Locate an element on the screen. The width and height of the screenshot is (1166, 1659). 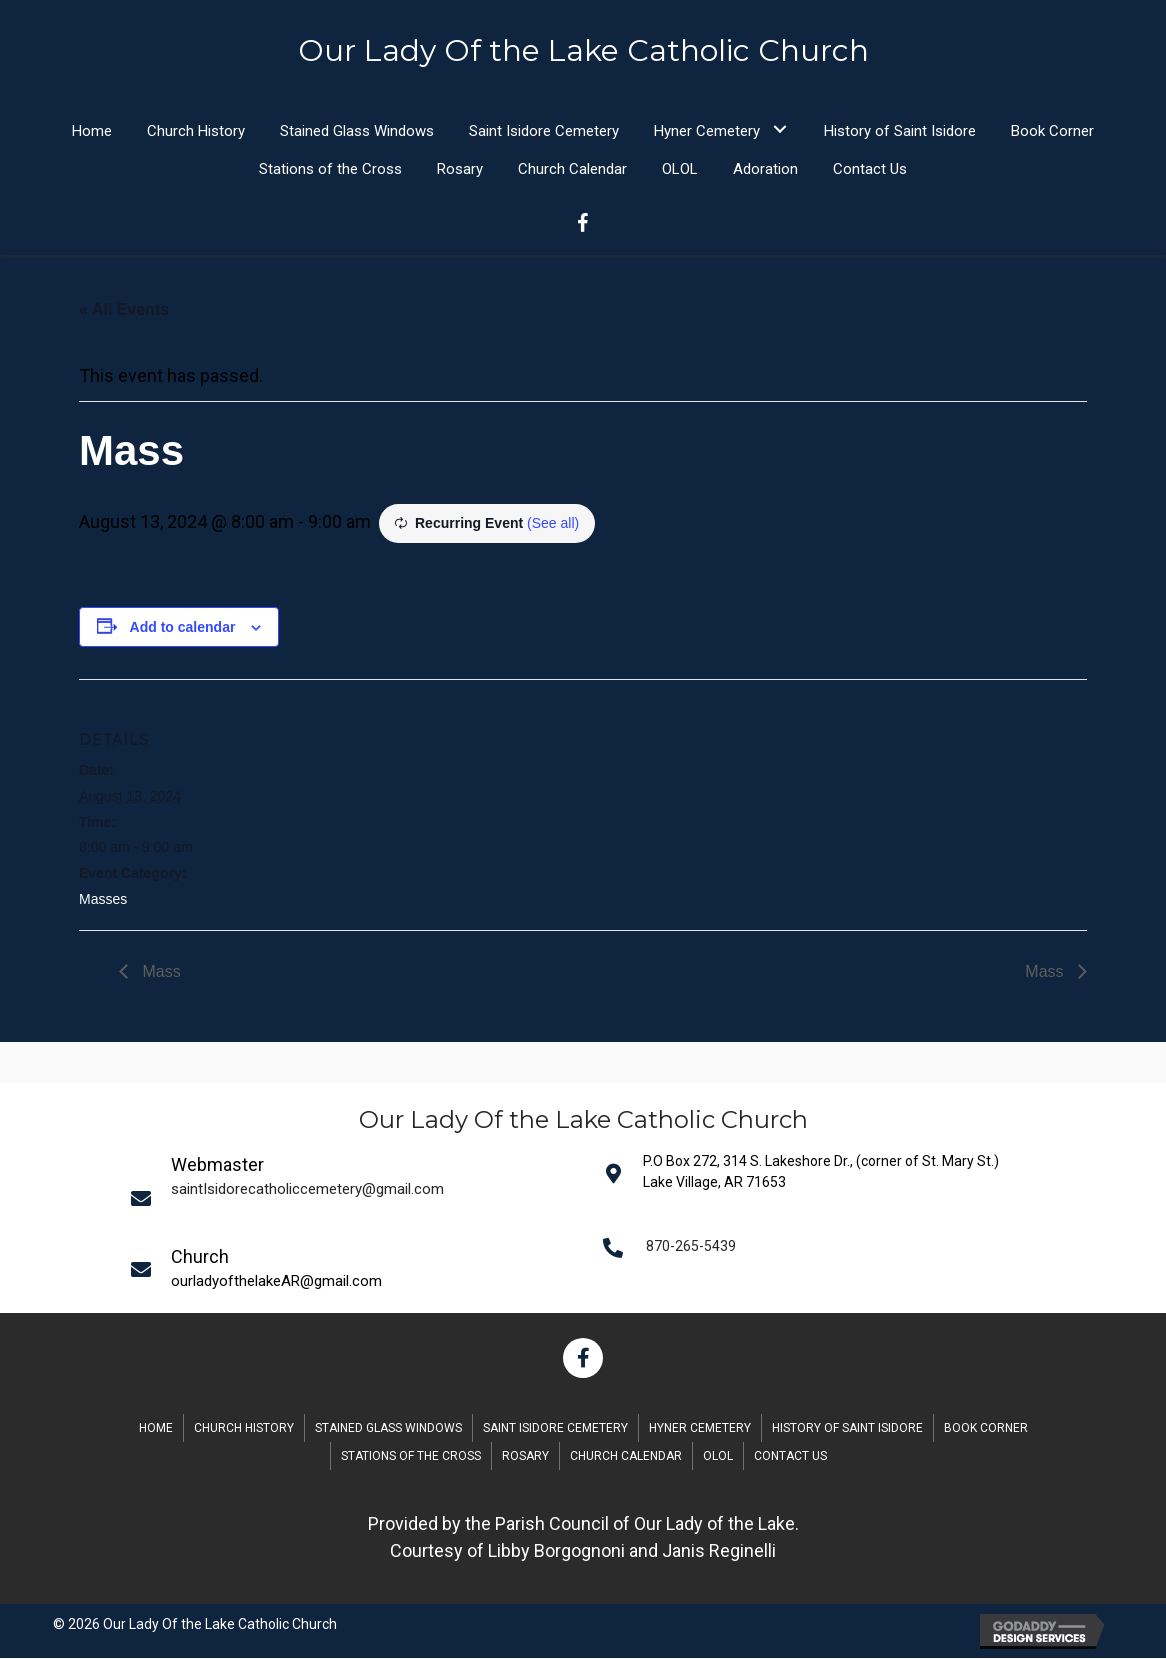
Home is located at coordinates (156, 1429).